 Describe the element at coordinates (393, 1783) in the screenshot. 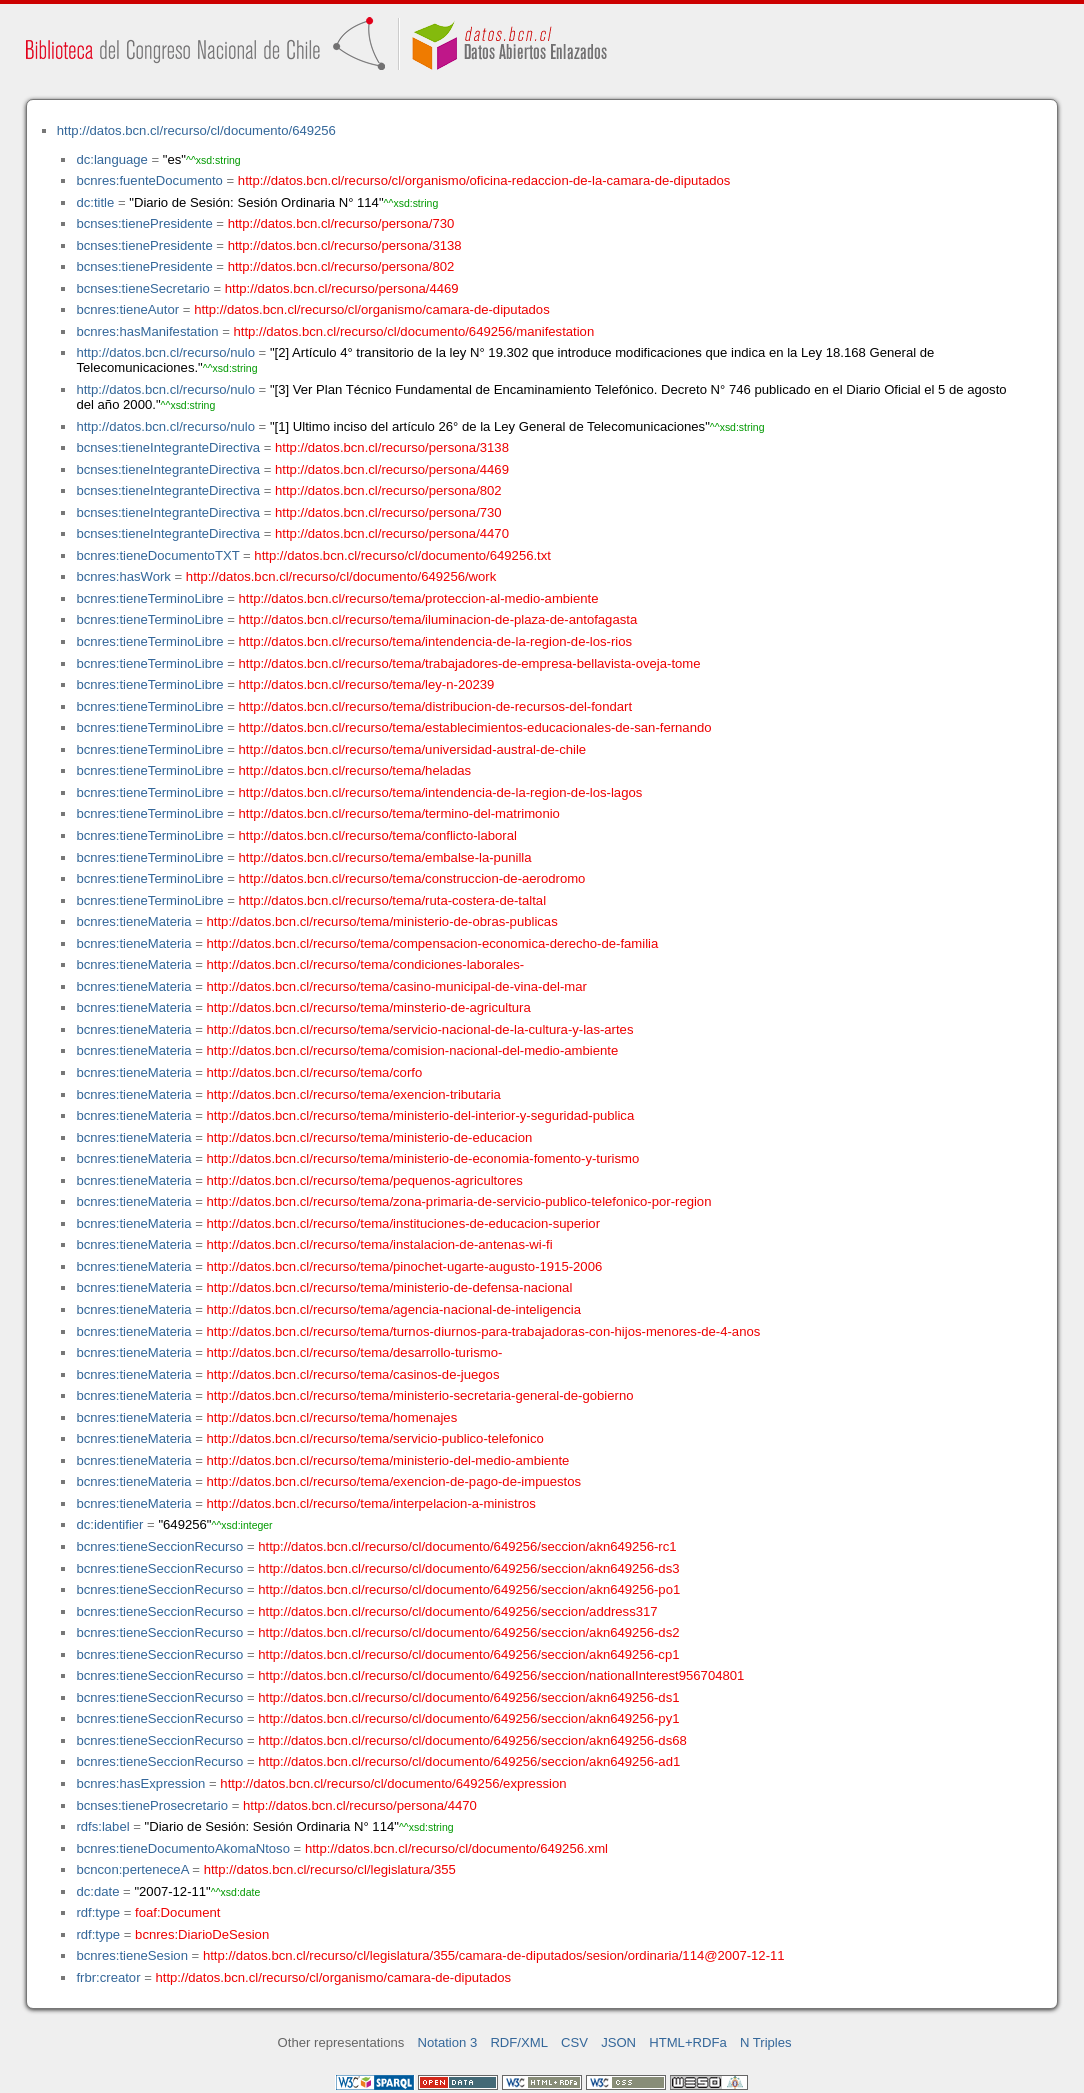

I see `http://datos.bcn.cl/recurso/cl/documento/649256/expression` at that location.